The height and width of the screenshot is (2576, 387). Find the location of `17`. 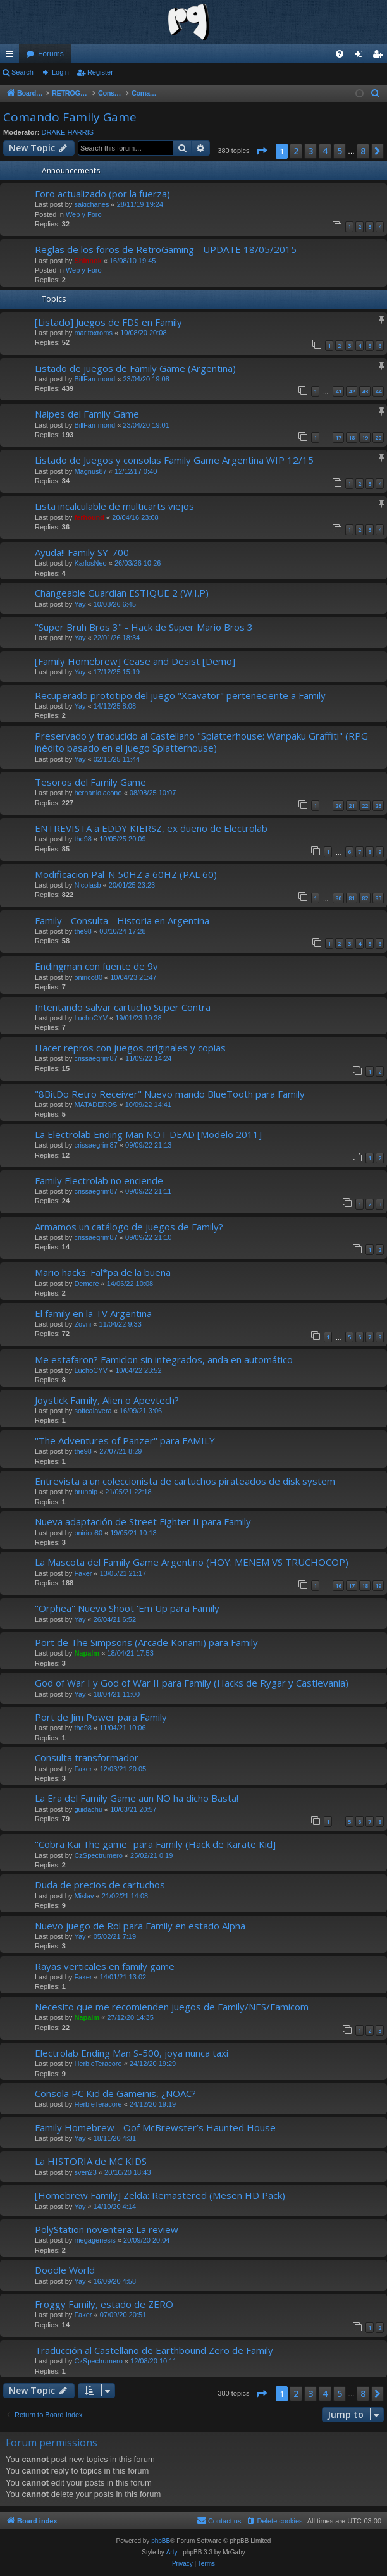

17 is located at coordinates (338, 437).